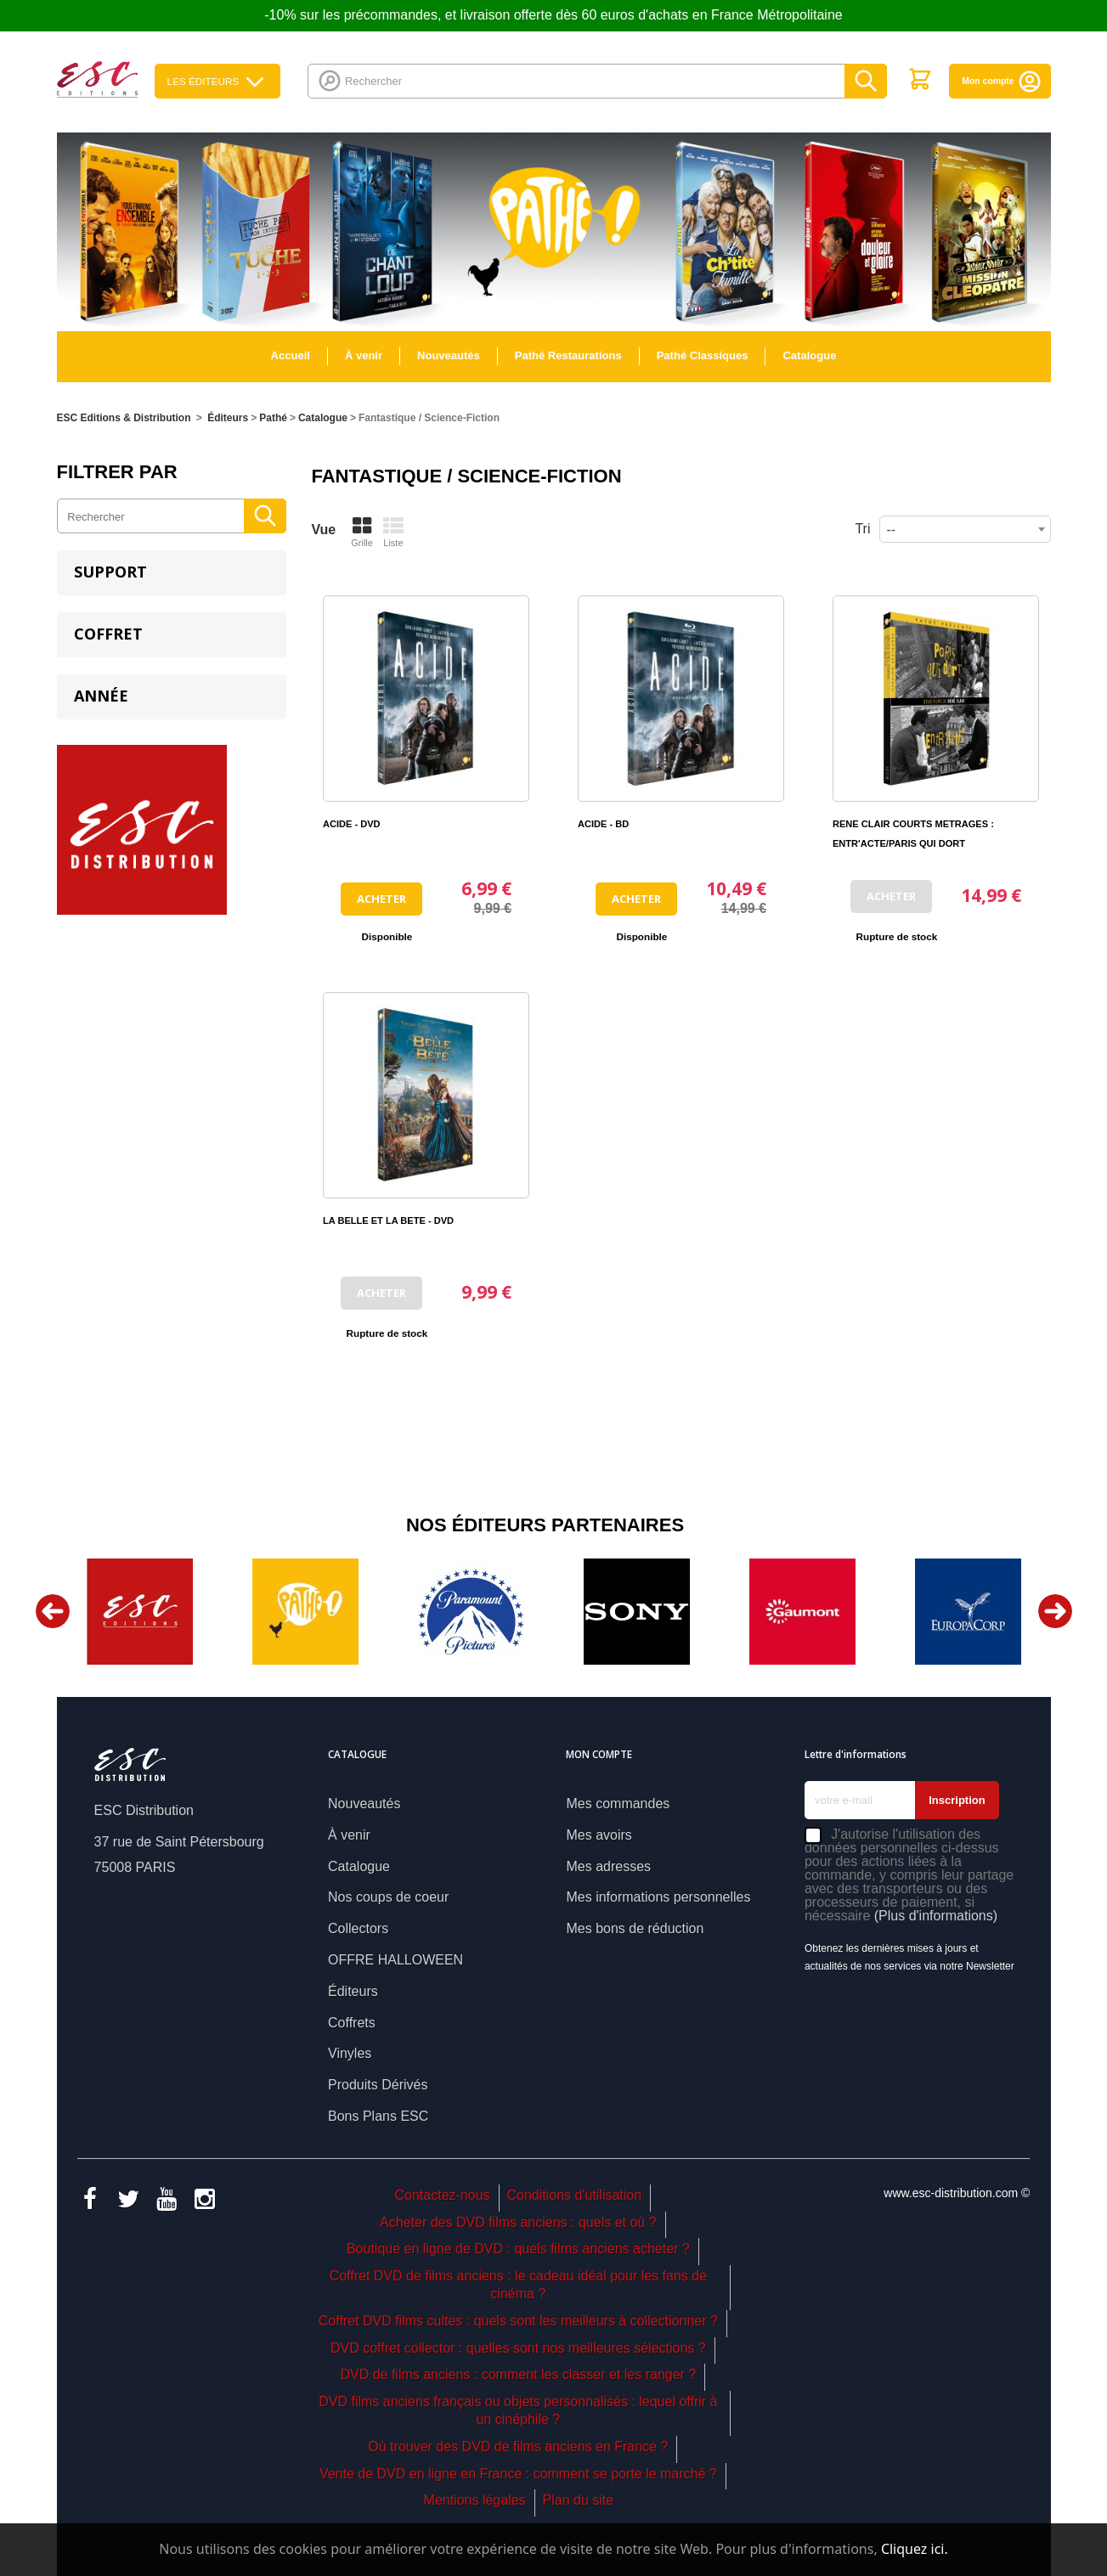 This screenshot has width=1107, height=2576. What do you see at coordinates (388, 1220) in the screenshot?
I see `LA BELLE ET LA BETE - DVD` at bounding box center [388, 1220].